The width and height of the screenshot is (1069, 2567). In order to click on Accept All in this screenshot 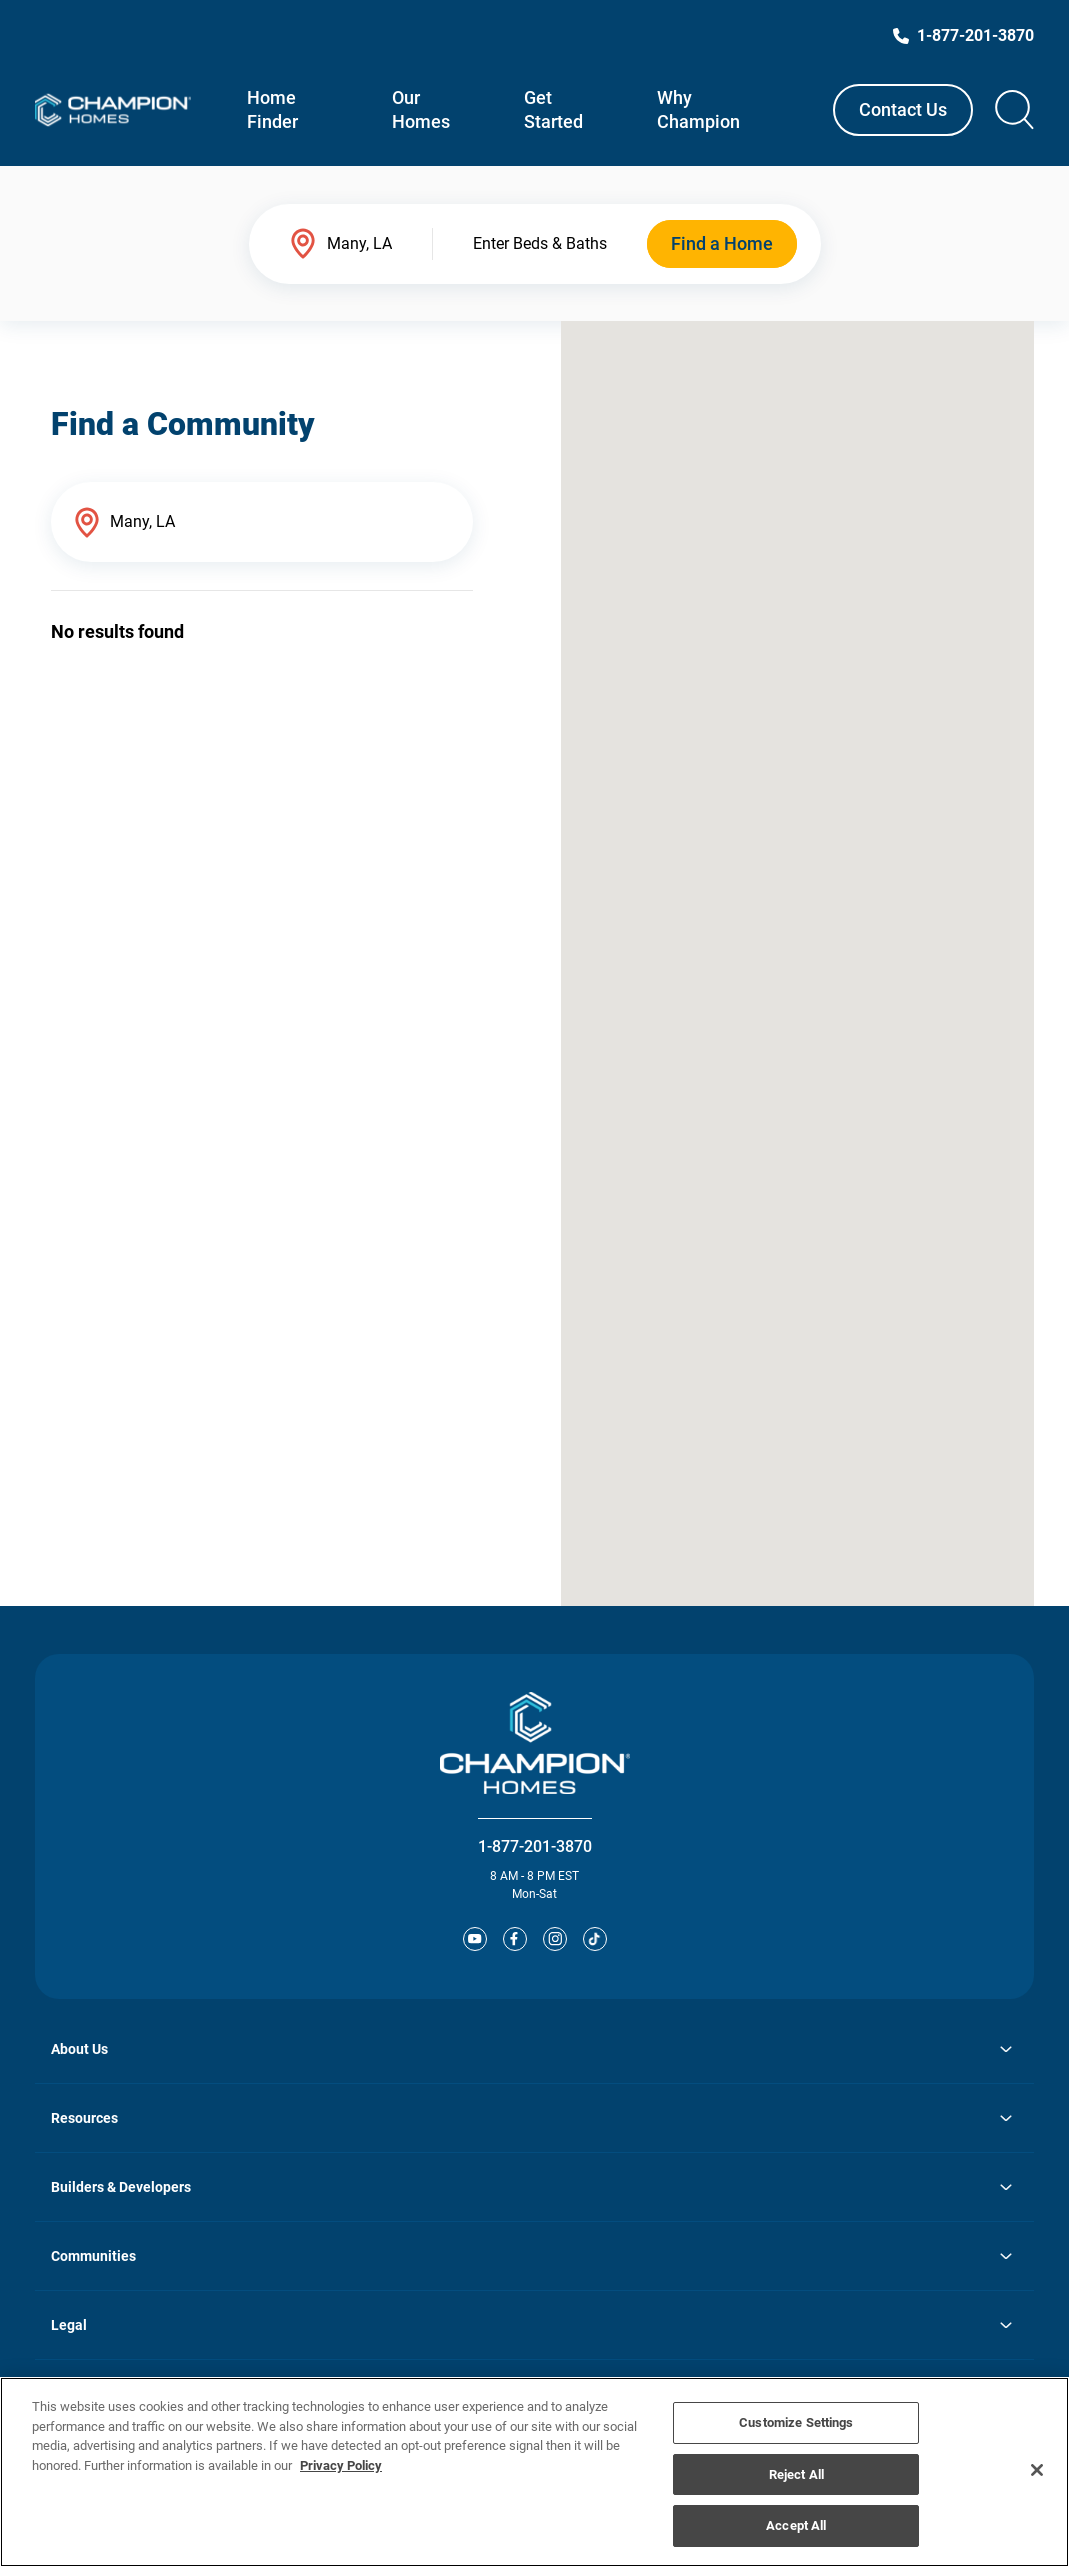, I will do `click(796, 2525)`.